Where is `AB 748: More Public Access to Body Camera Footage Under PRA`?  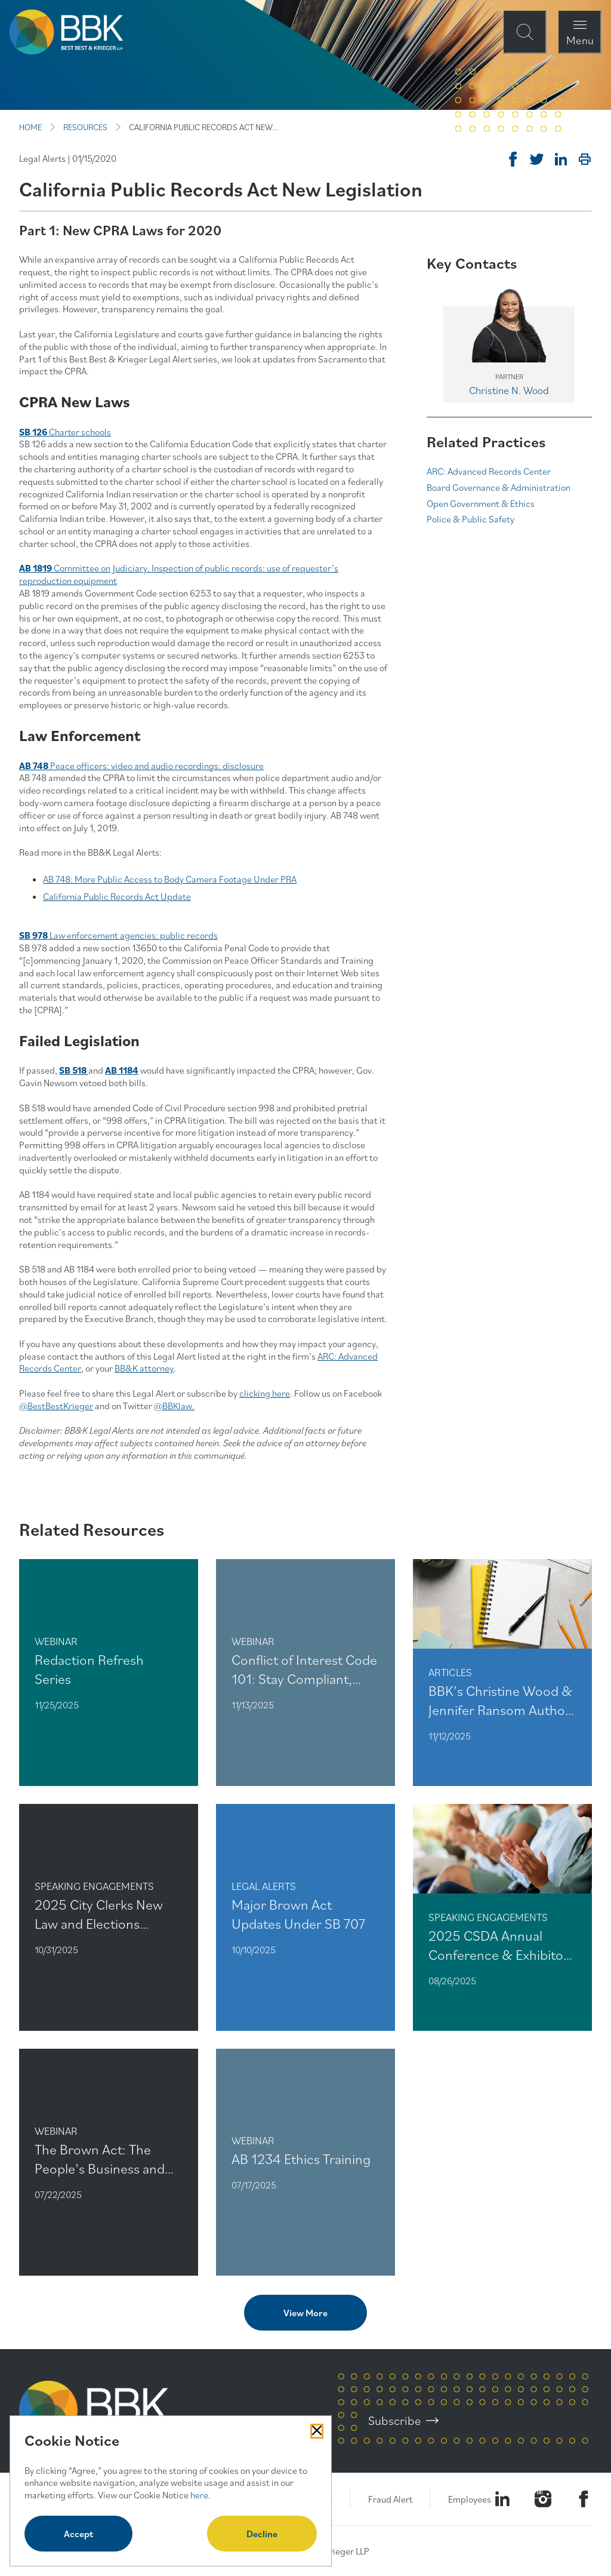
AB 748: More Public Access to Body Camera Footage Under PRA is located at coordinates (170, 879).